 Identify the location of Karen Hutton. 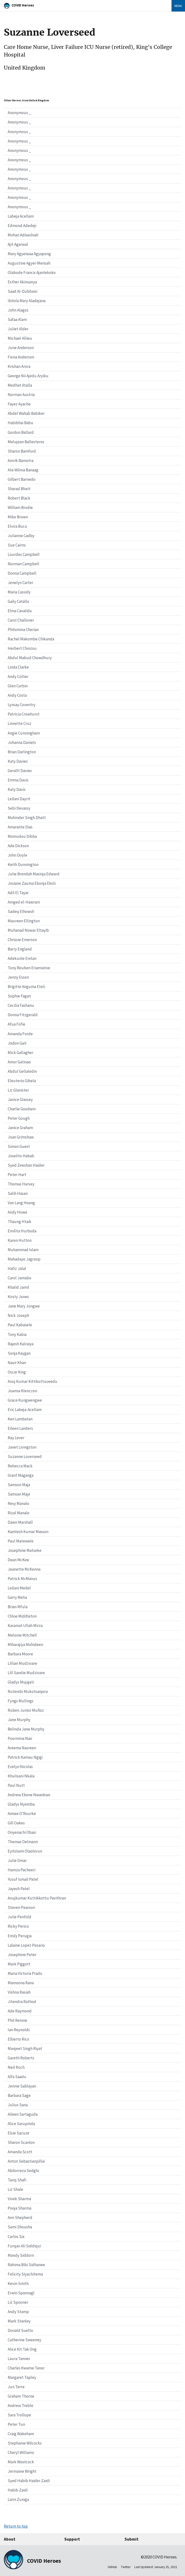
(20, 1240).